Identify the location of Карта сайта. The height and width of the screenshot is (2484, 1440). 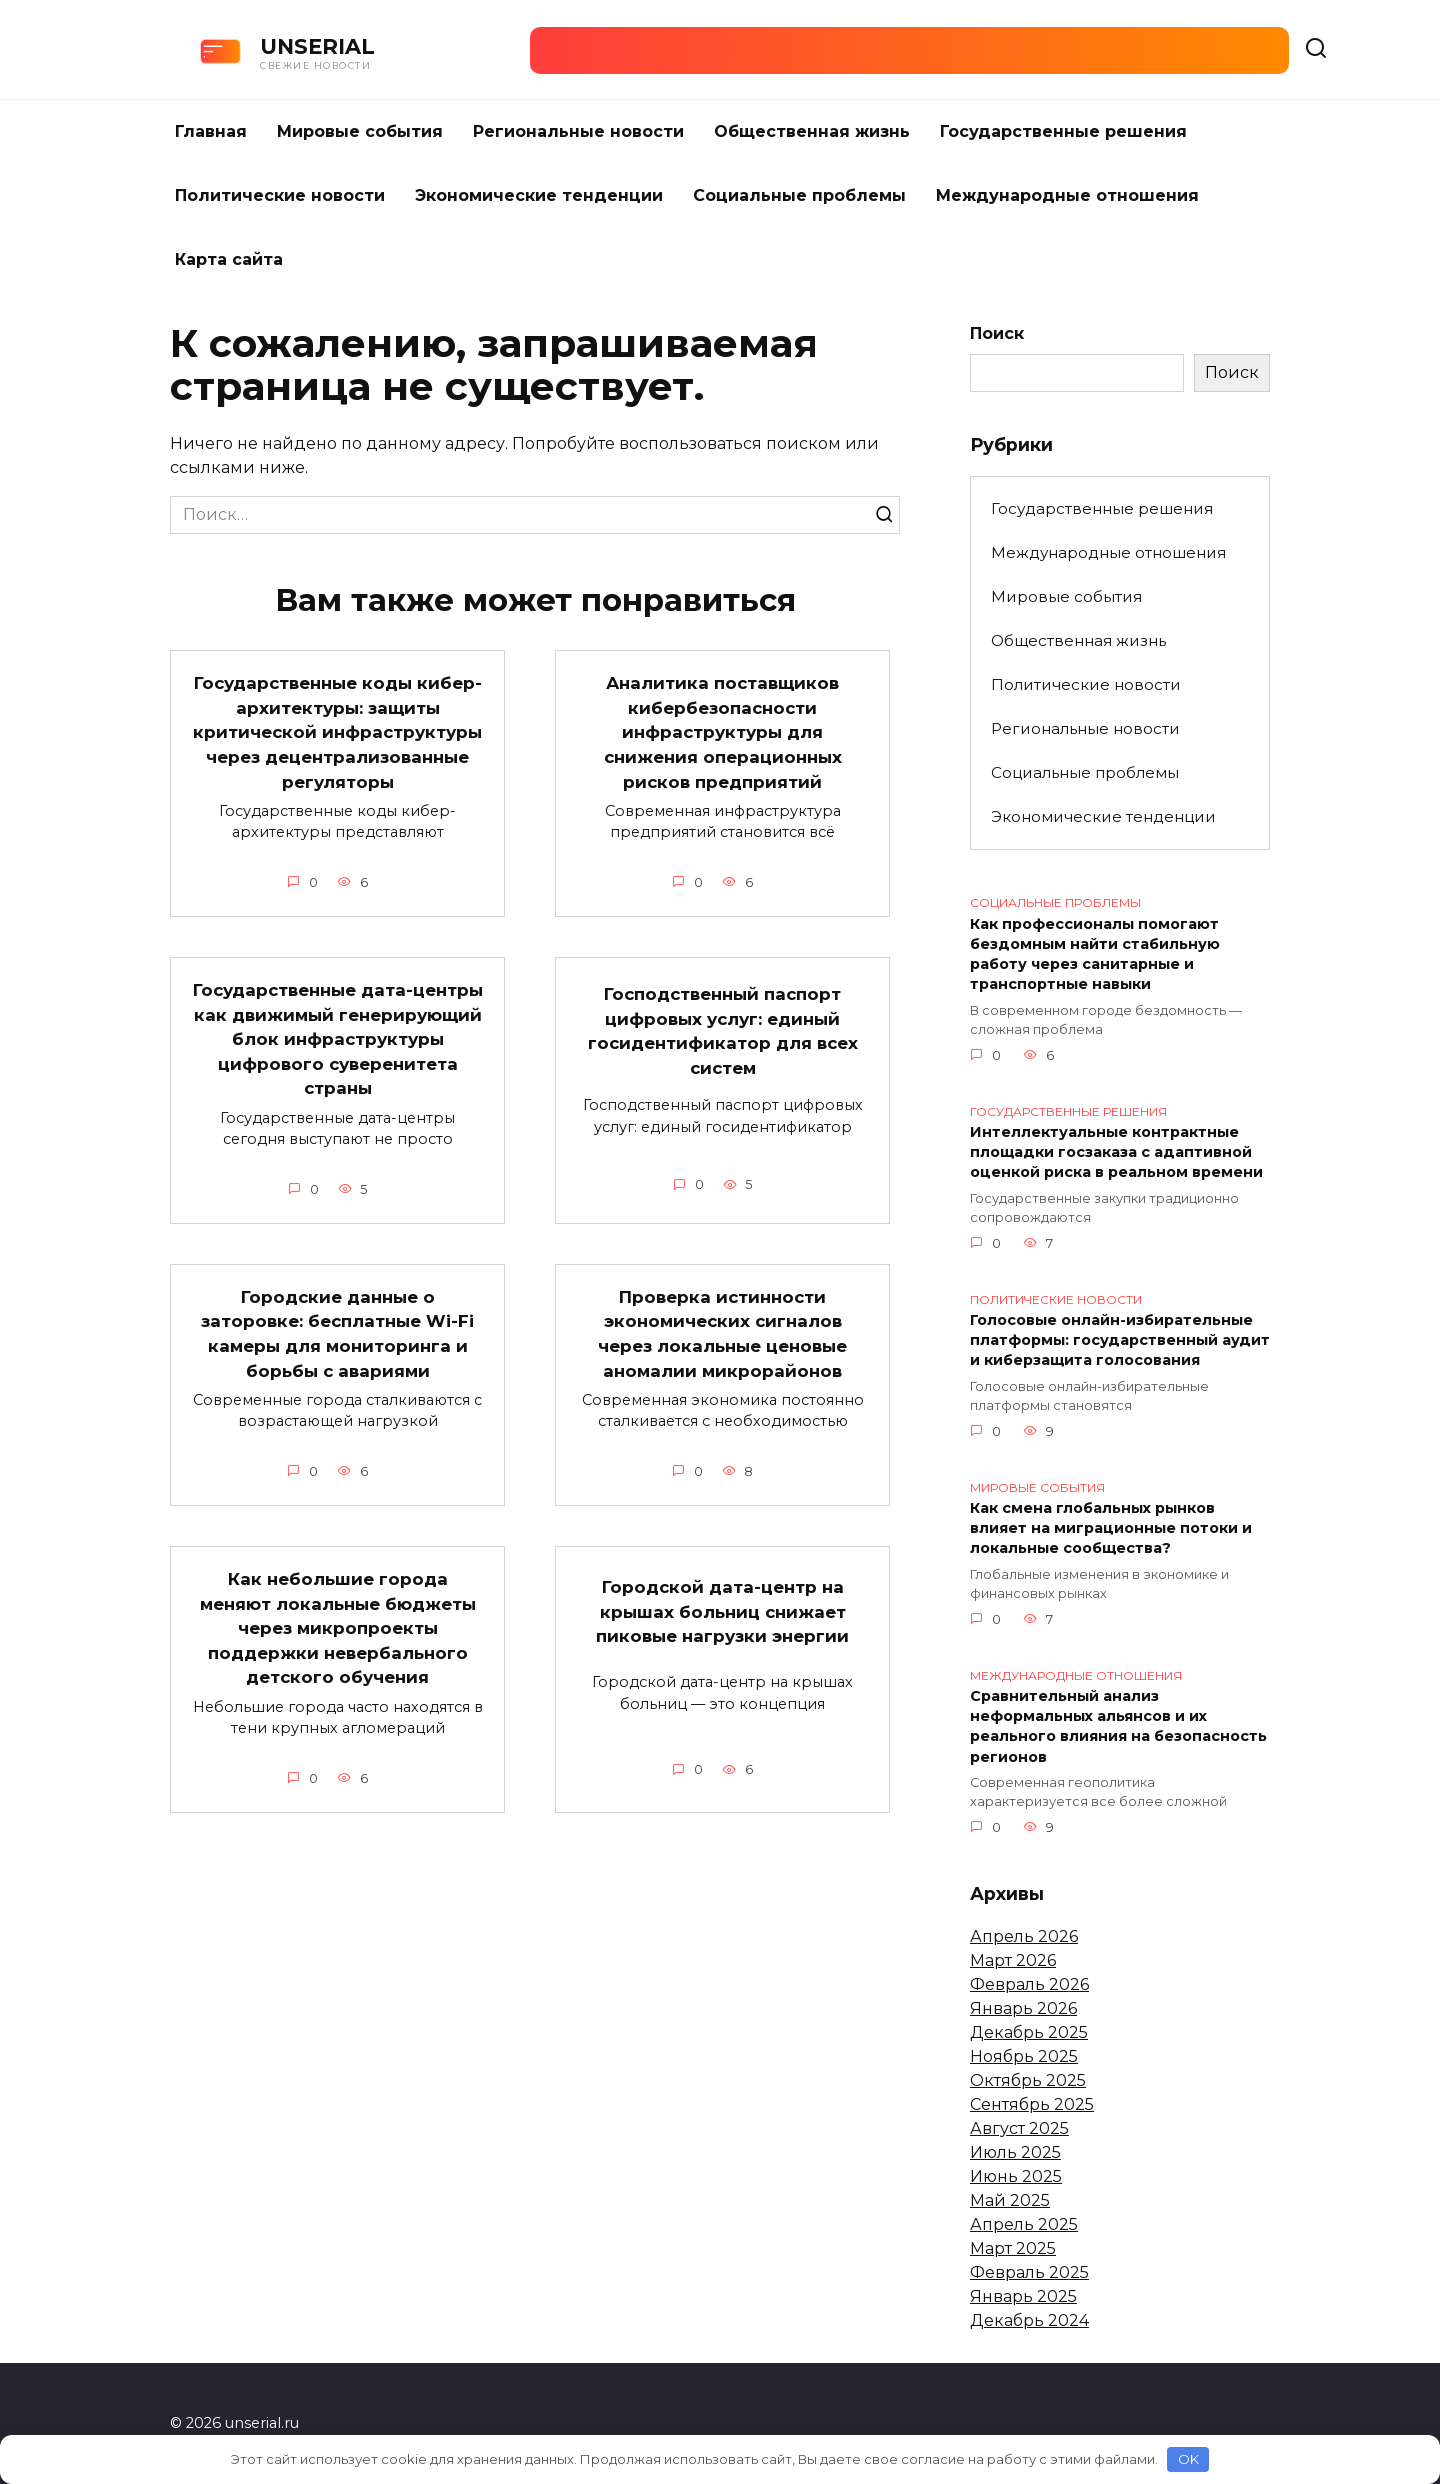
(229, 259).